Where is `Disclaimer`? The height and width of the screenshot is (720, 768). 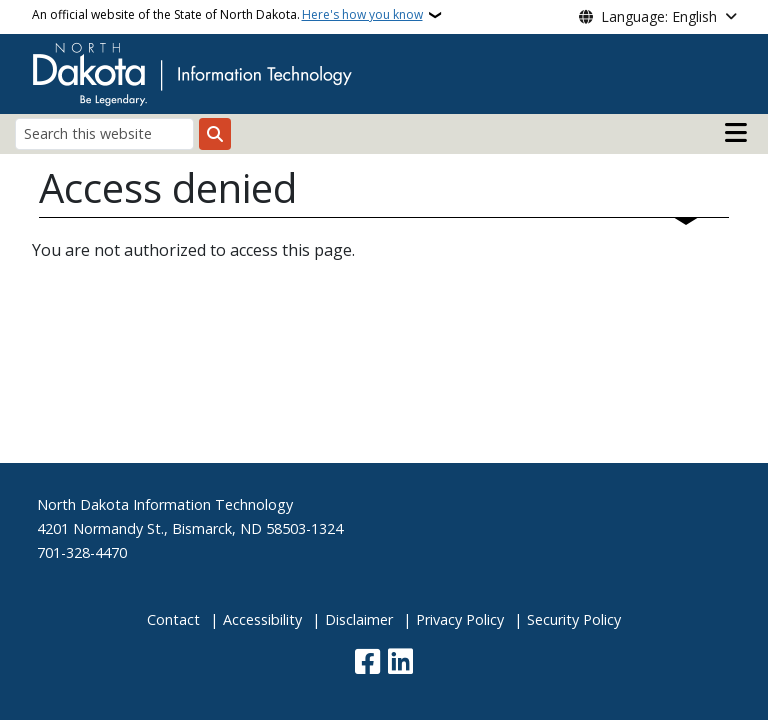
Disclaimer is located at coordinates (359, 619).